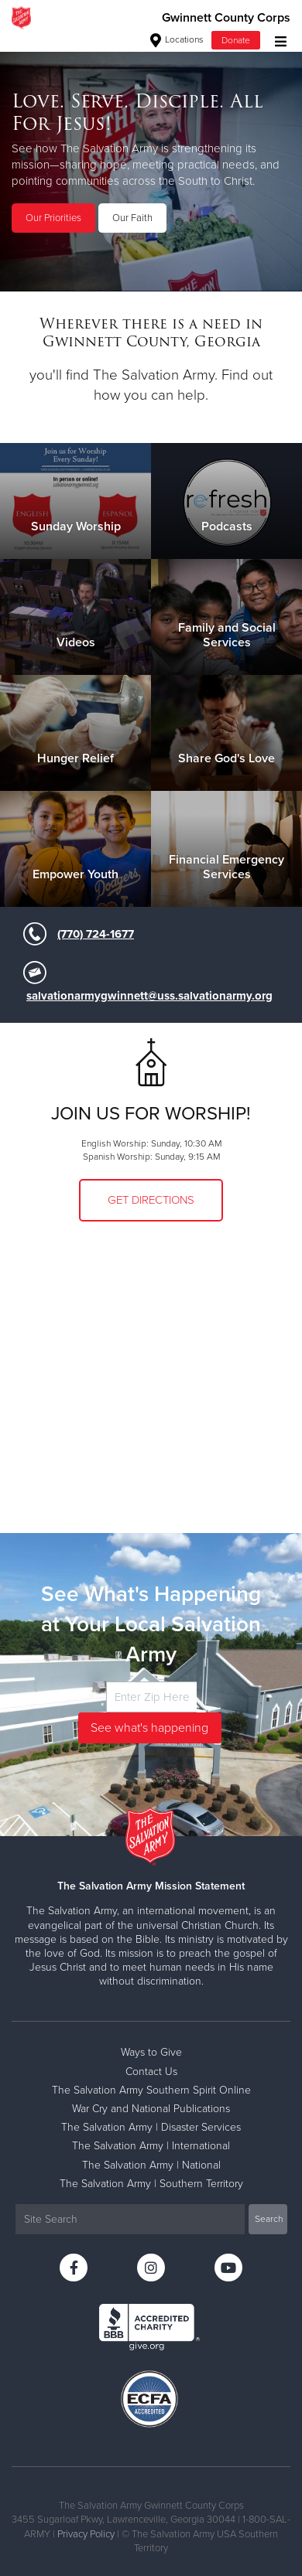  I want to click on Contact Us, so click(151, 2071).